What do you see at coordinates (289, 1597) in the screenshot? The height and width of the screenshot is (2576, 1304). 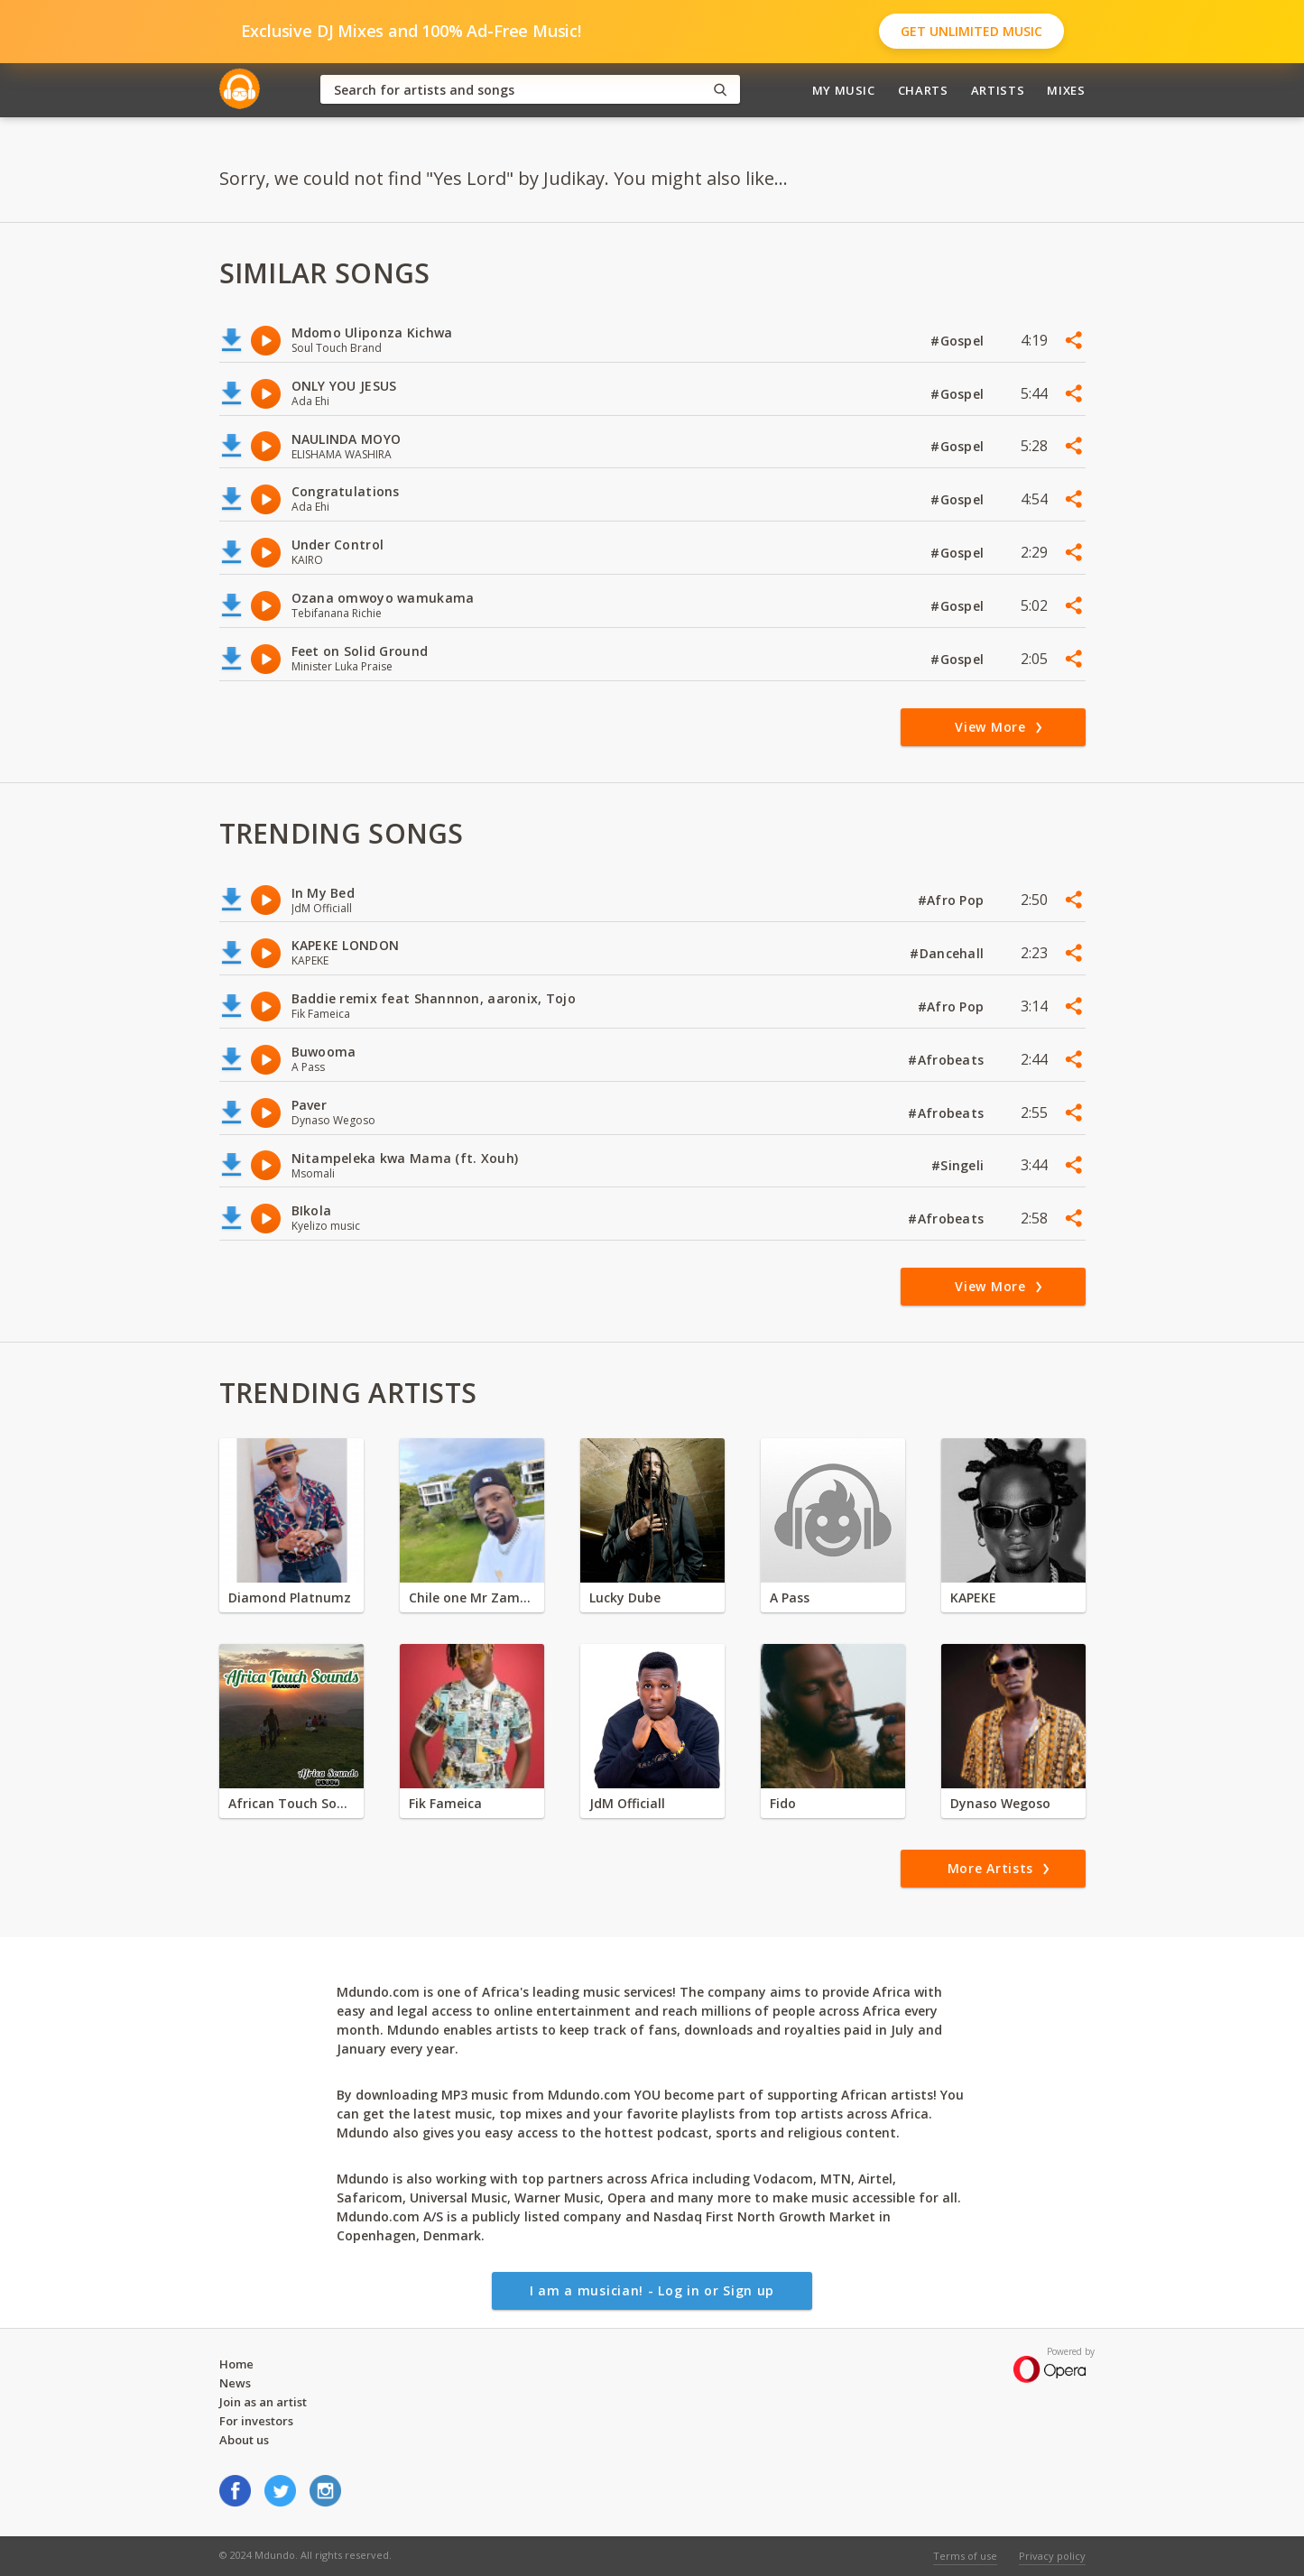 I see `Diamond Platnumz` at bounding box center [289, 1597].